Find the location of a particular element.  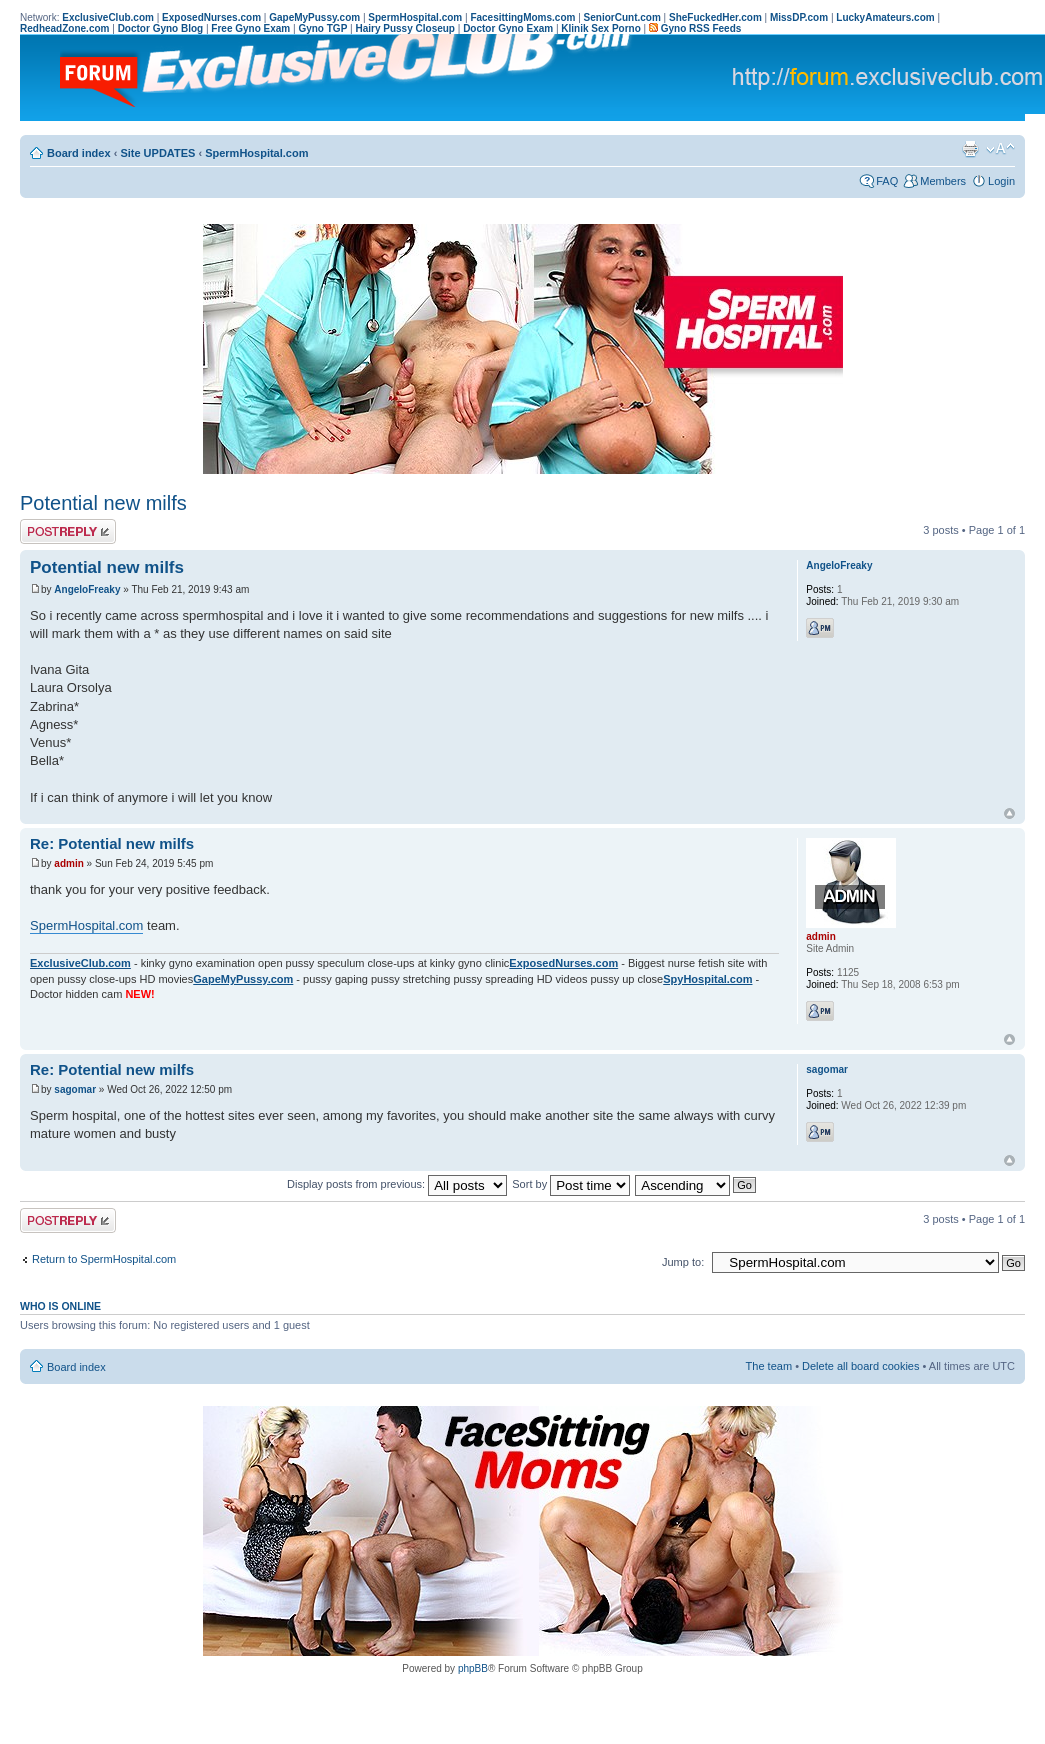

Site UPDATES is located at coordinates (157, 153).